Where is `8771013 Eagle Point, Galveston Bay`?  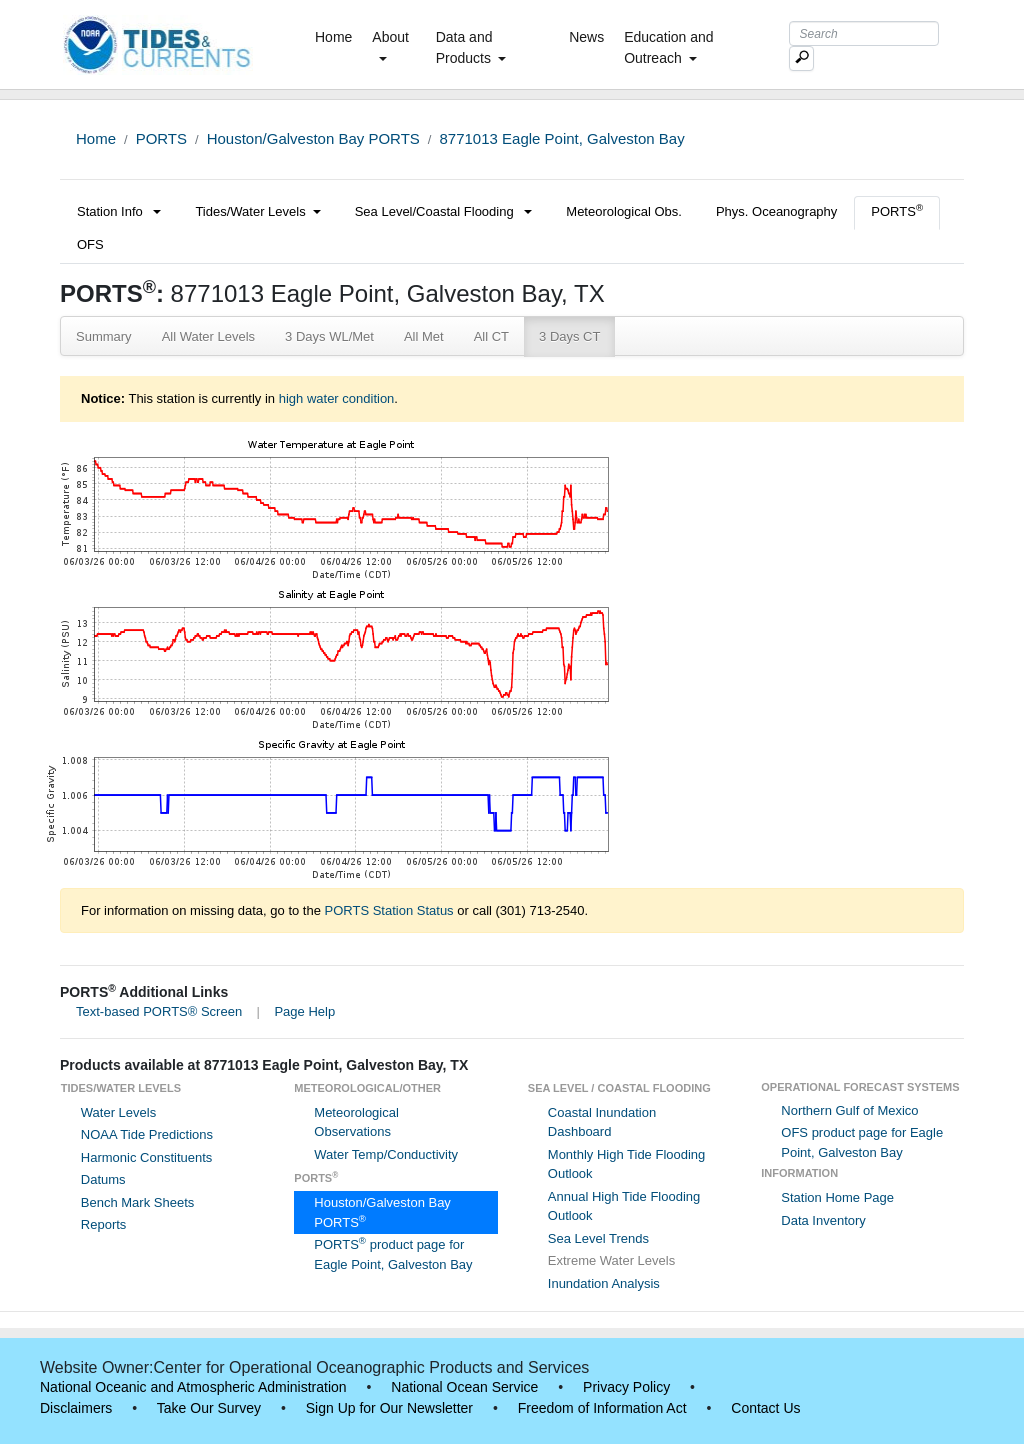 8771013 Eagle Point, Galveston Bay is located at coordinates (561, 138).